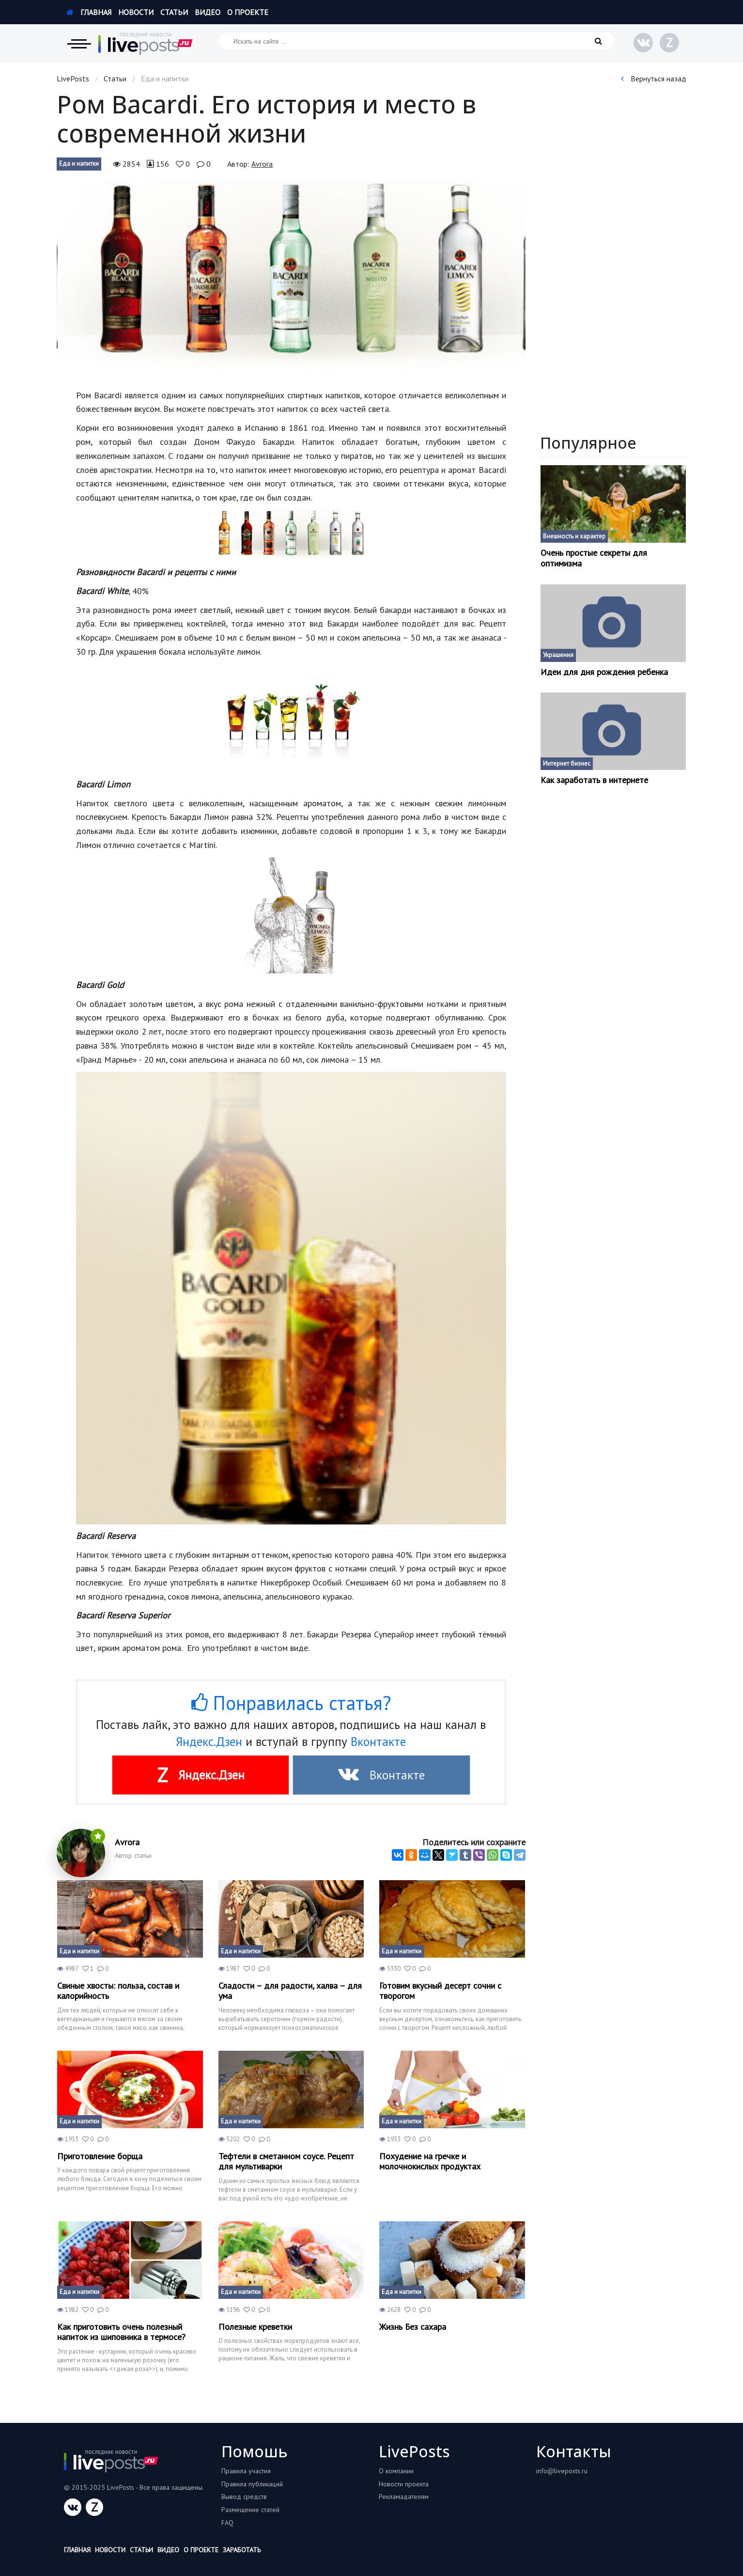 This screenshot has width=743, height=2576. I want to click on FAQ, so click(227, 2522).